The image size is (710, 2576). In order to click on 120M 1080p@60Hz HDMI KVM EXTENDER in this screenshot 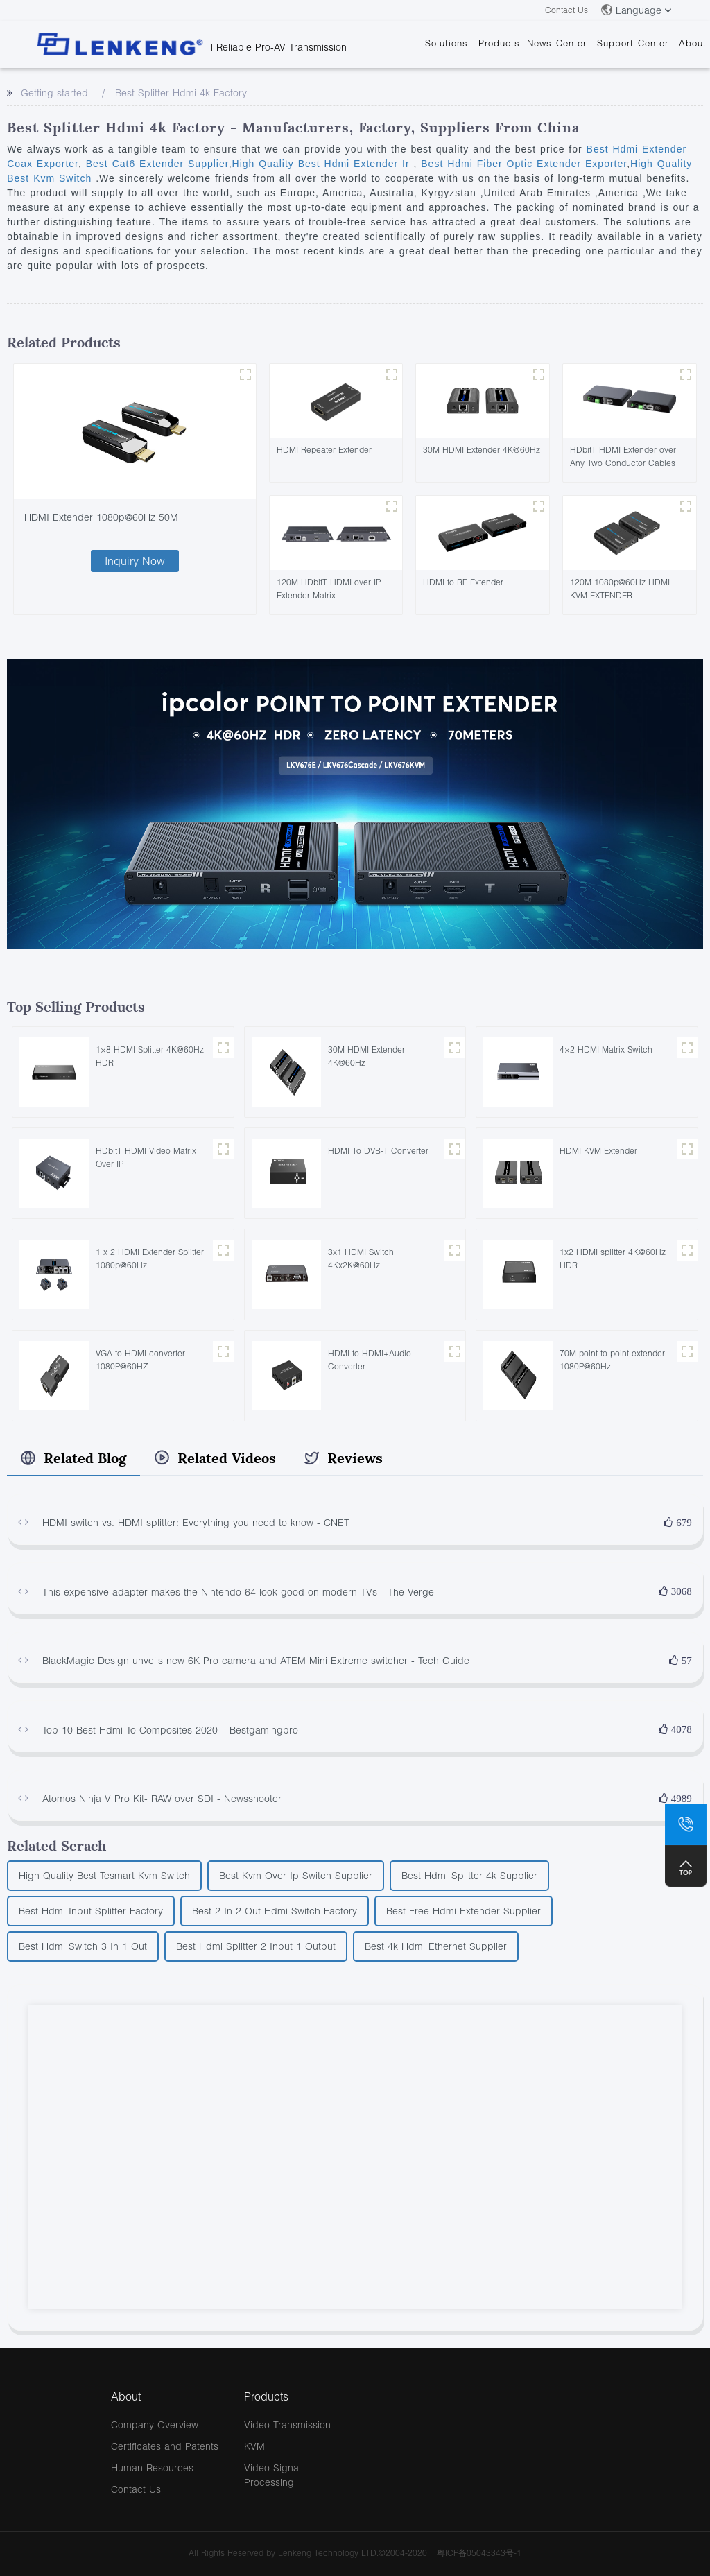, I will do `click(620, 588)`.